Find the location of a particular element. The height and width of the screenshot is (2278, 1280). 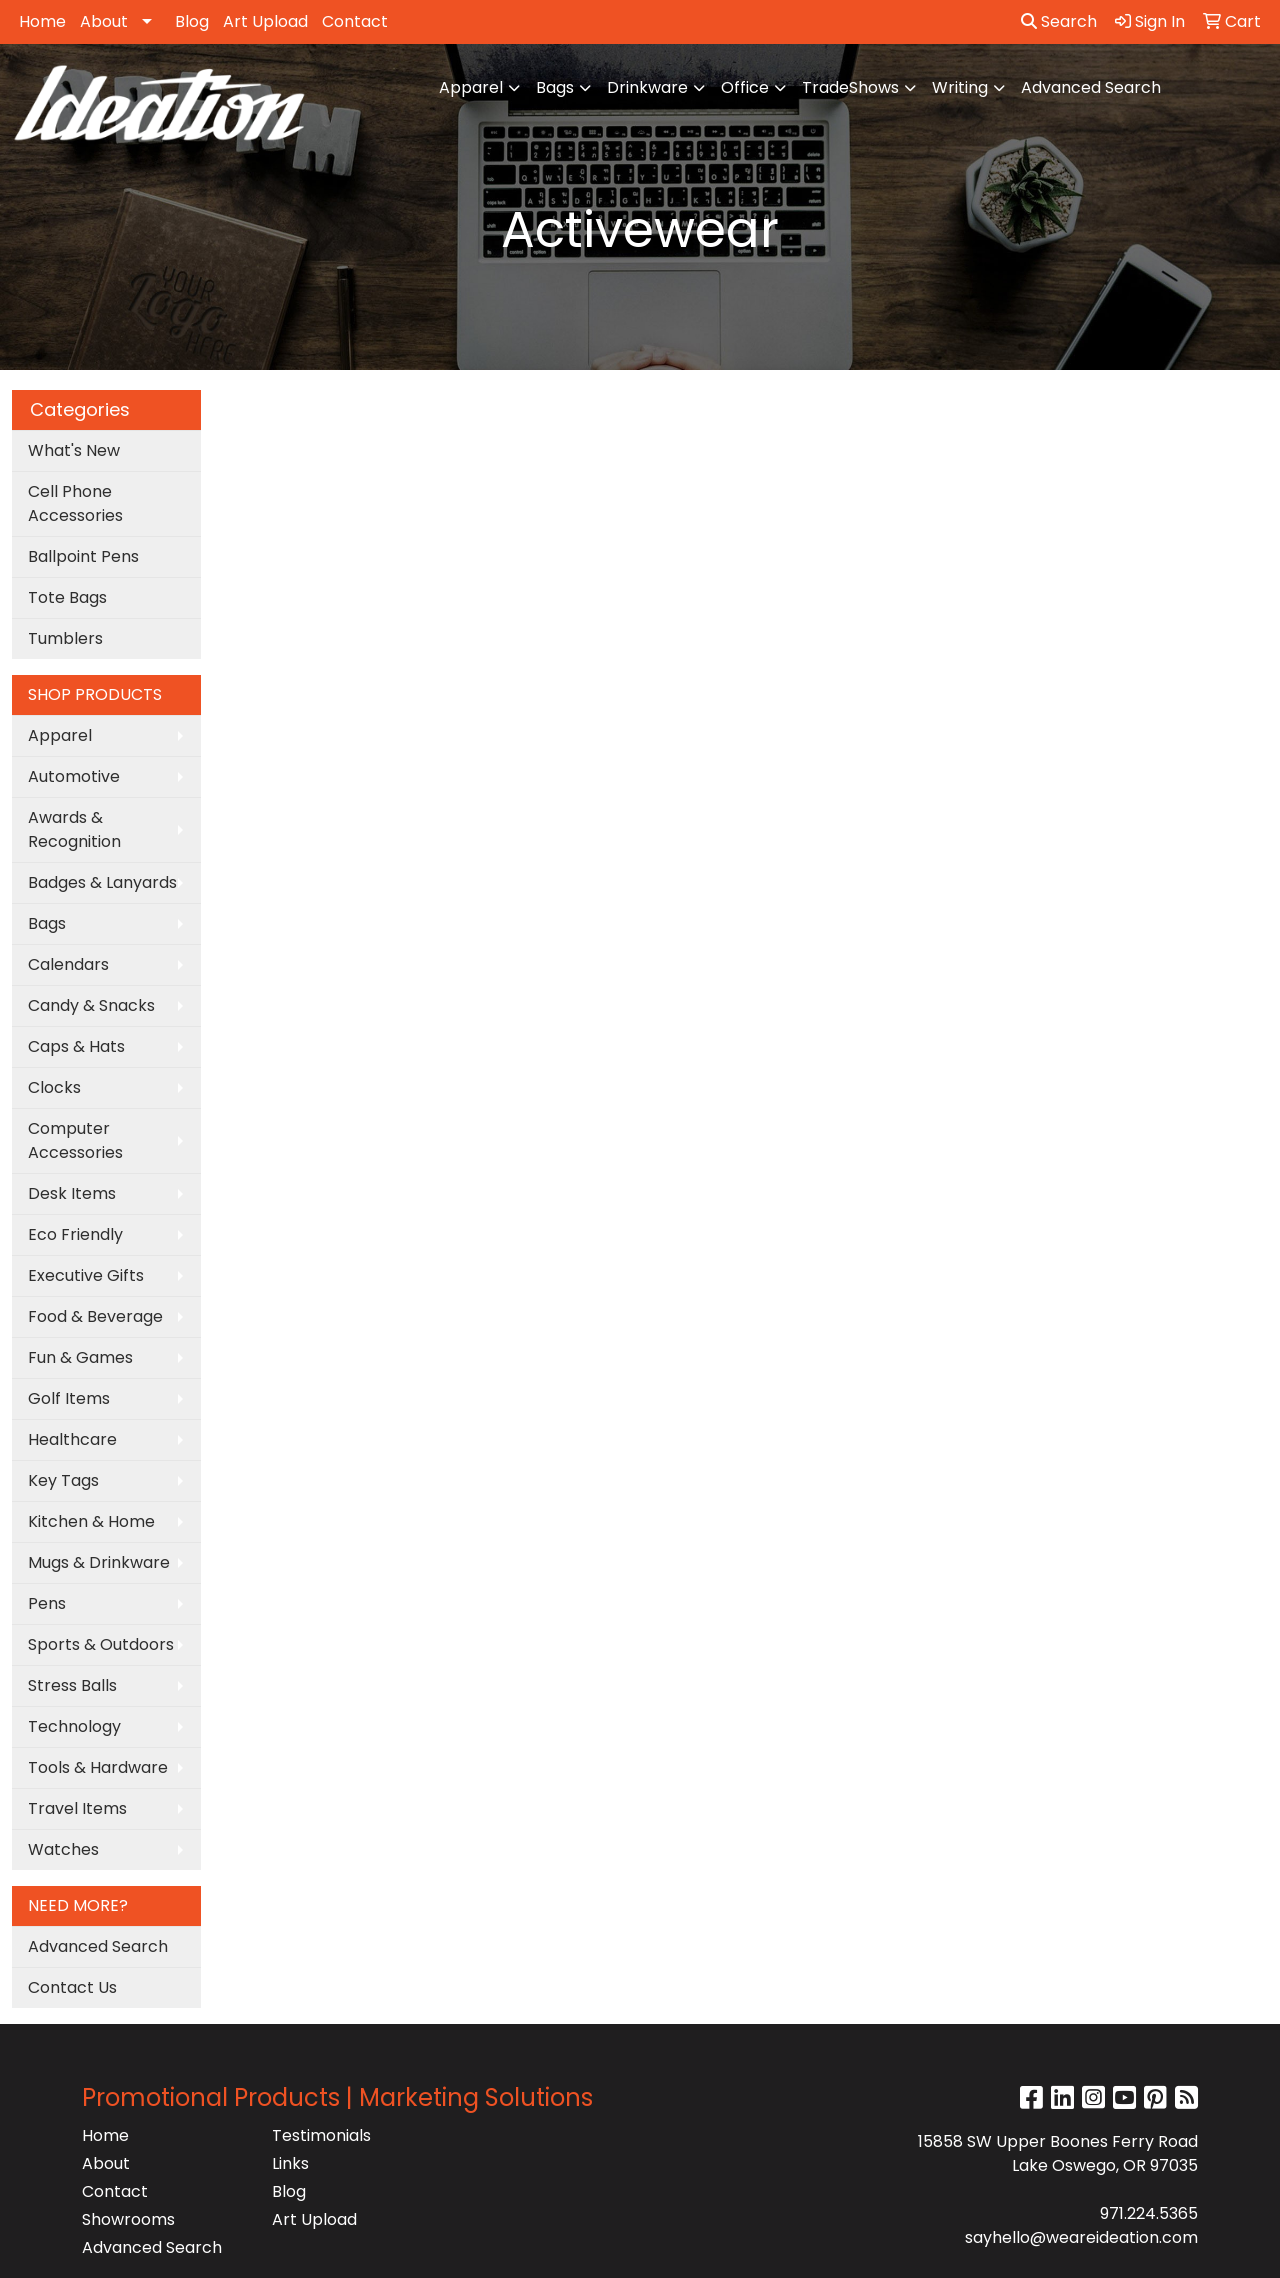

Calendars is located at coordinates (68, 964).